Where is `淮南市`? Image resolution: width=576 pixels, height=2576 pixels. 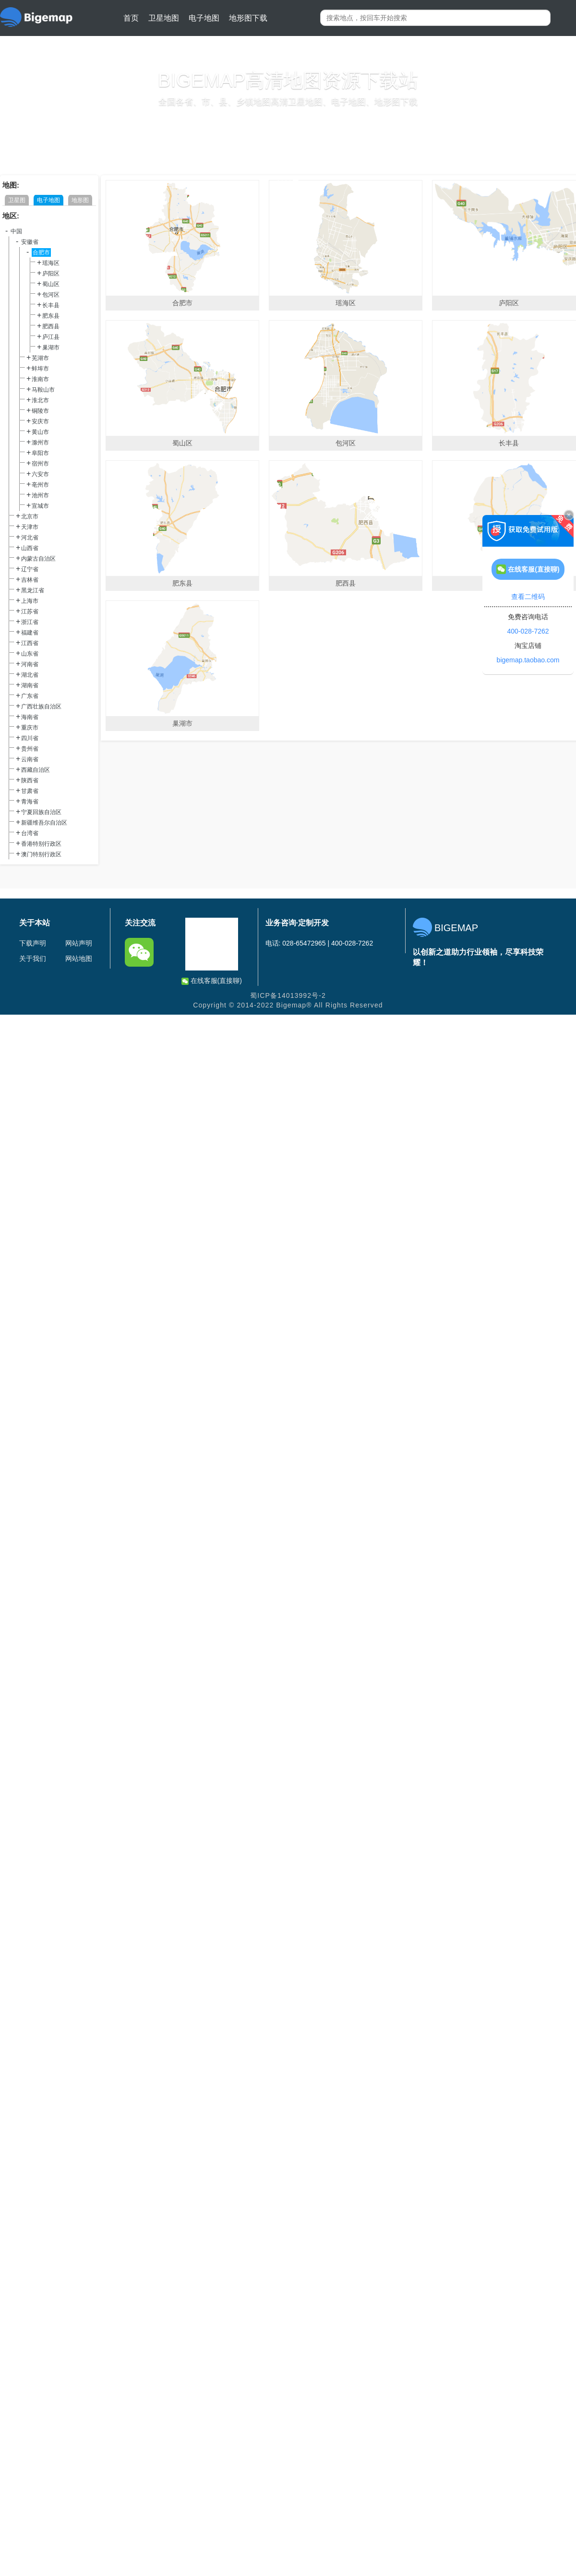
淮南市 is located at coordinates (40, 379).